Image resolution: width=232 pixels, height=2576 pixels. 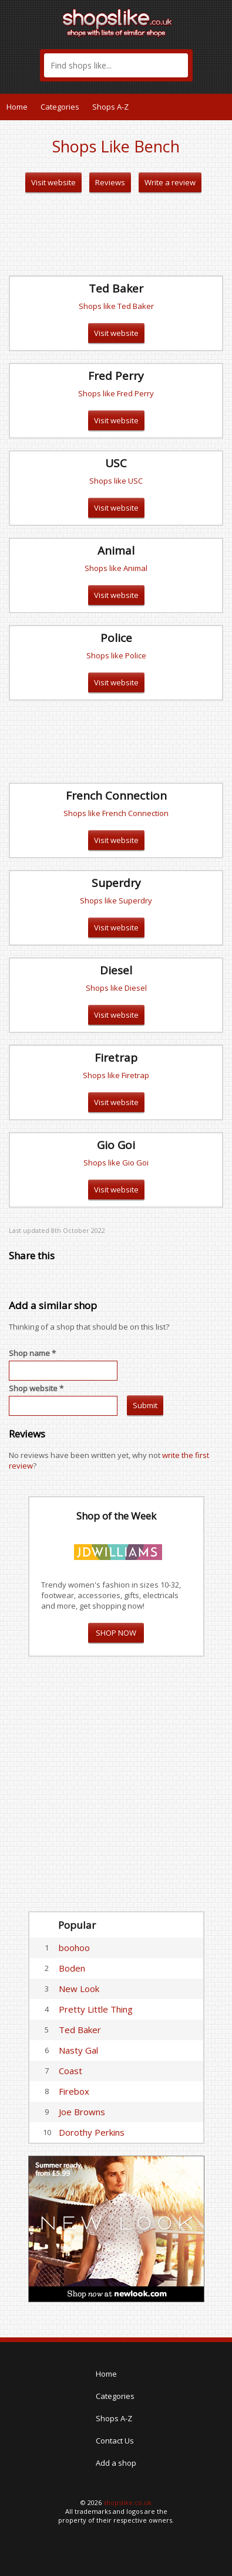 What do you see at coordinates (116, 1057) in the screenshot?
I see `Firetrap` at bounding box center [116, 1057].